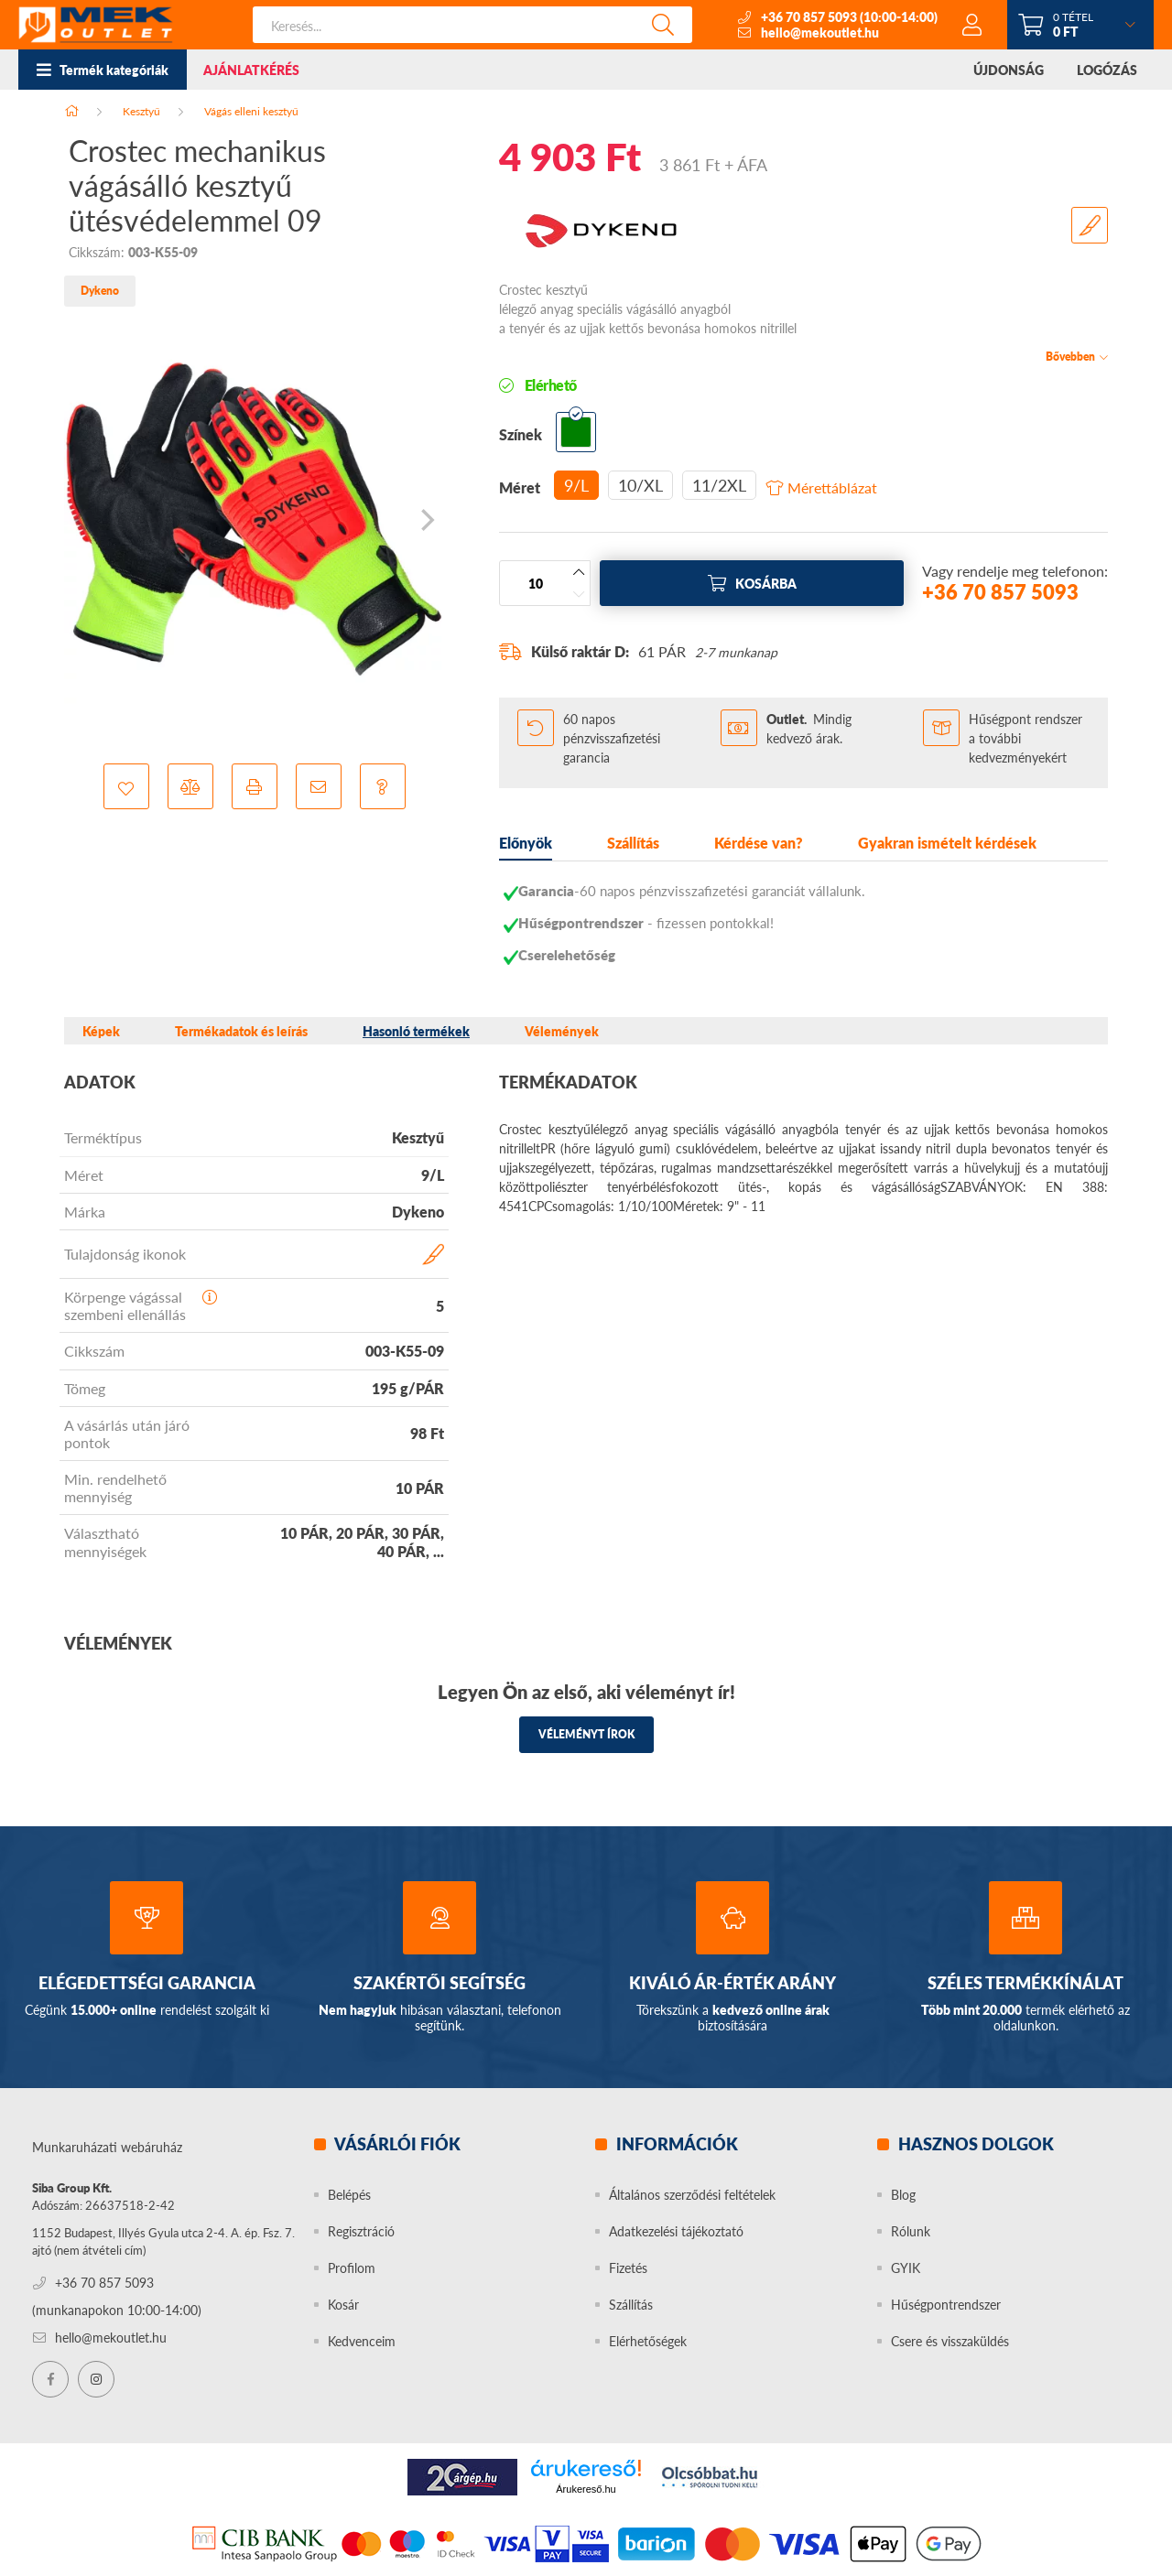 This screenshot has width=1172, height=2576. Describe the element at coordinates (910, 2231) in the screenshot. I see `Rólunk` at that location.